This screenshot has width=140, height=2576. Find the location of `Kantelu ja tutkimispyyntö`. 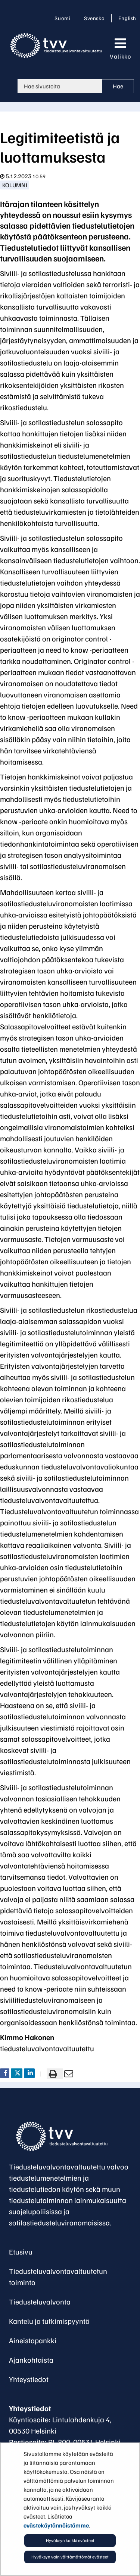

Kantelu ja tutkimispyyntö is located at coordinates (49, 2321).